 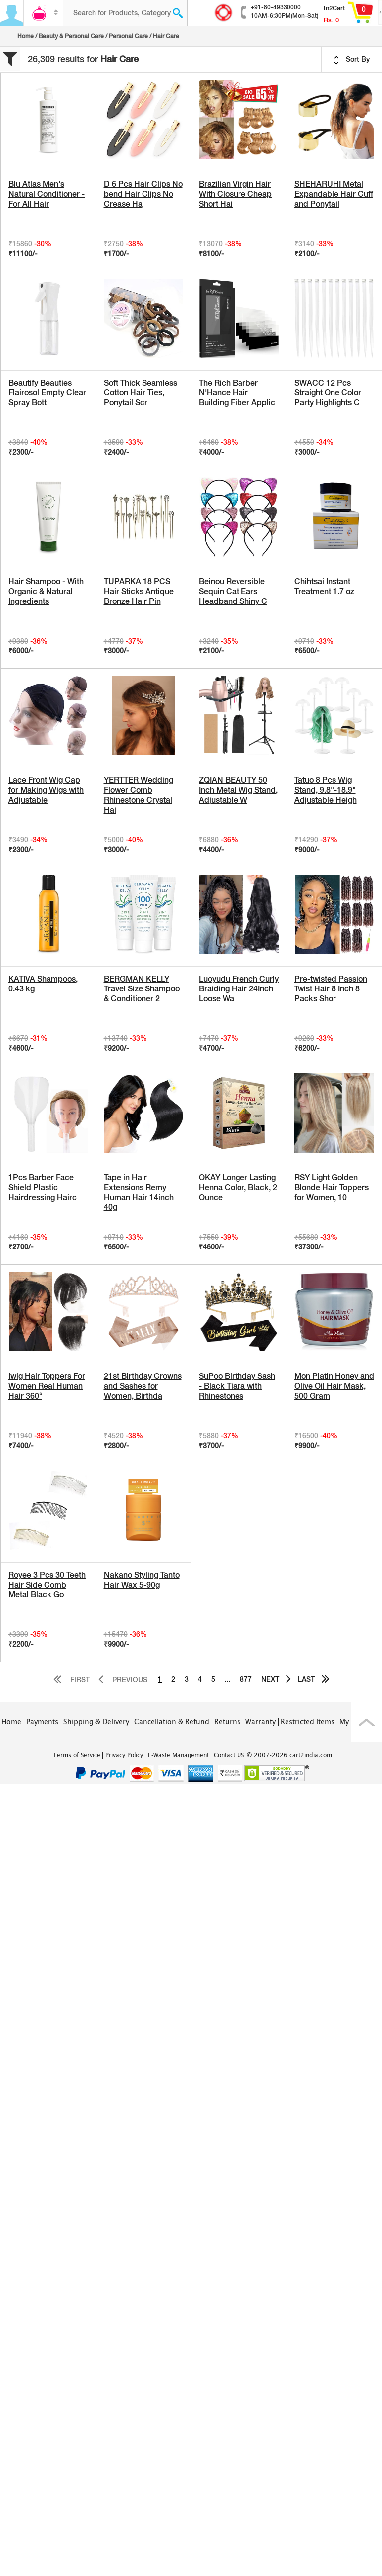 What do you see at coordinates (333, 194) in the screenshot?
I see `SHEHARUHI Metal Expandable Hair Cuff and Ponytail` at bounding box center [333, 194].